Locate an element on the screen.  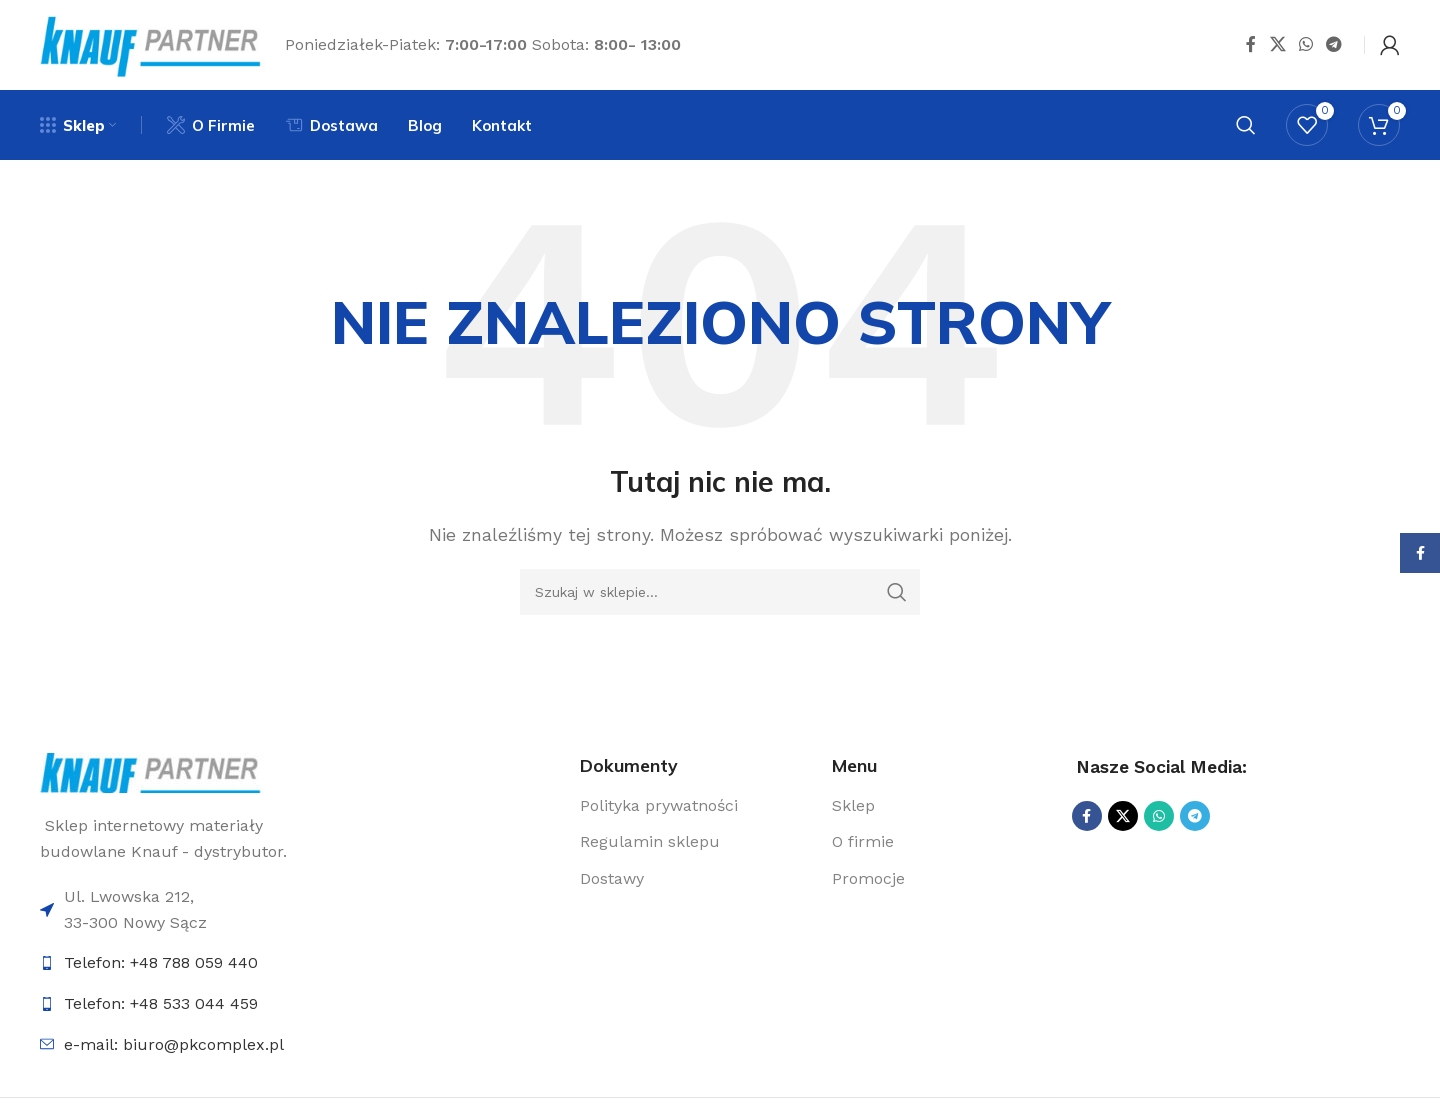
[Udostępnij na WhatsApp] is located at coordinates (1305, 44).